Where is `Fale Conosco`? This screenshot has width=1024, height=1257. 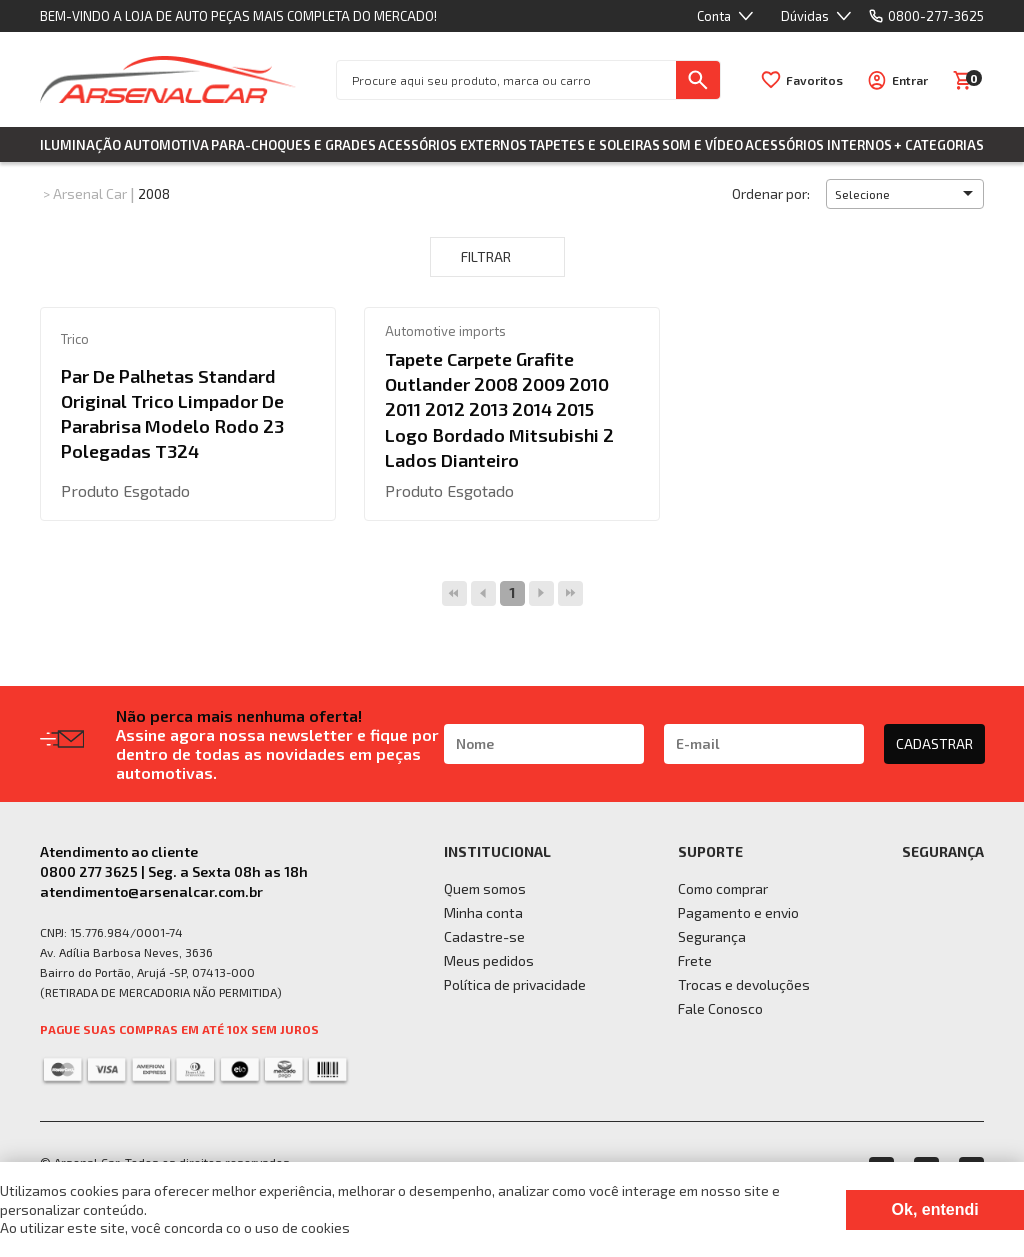 Fale Conosco is located at coordinates (720, 1008).